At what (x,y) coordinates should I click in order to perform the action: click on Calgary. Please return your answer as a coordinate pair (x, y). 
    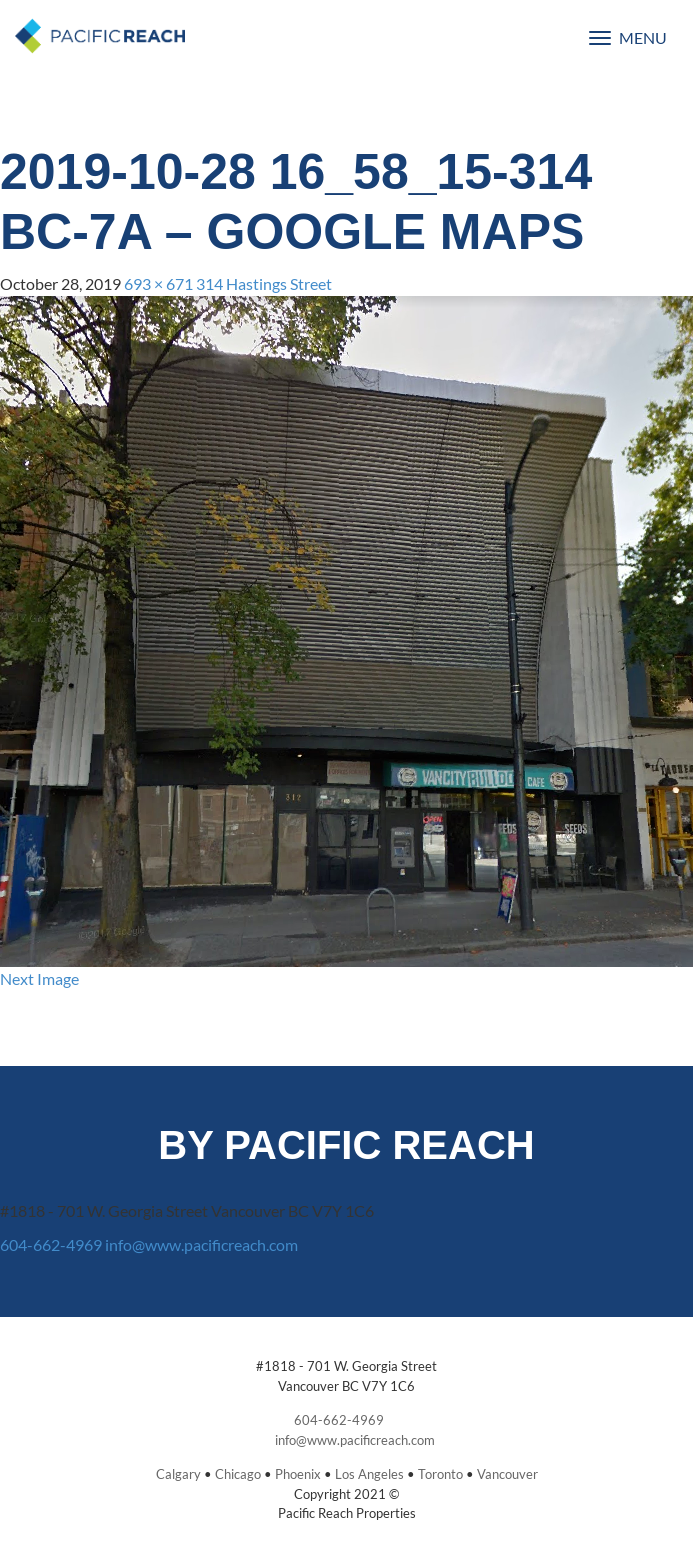
    Looking at the image, I should click on (178, 1474).